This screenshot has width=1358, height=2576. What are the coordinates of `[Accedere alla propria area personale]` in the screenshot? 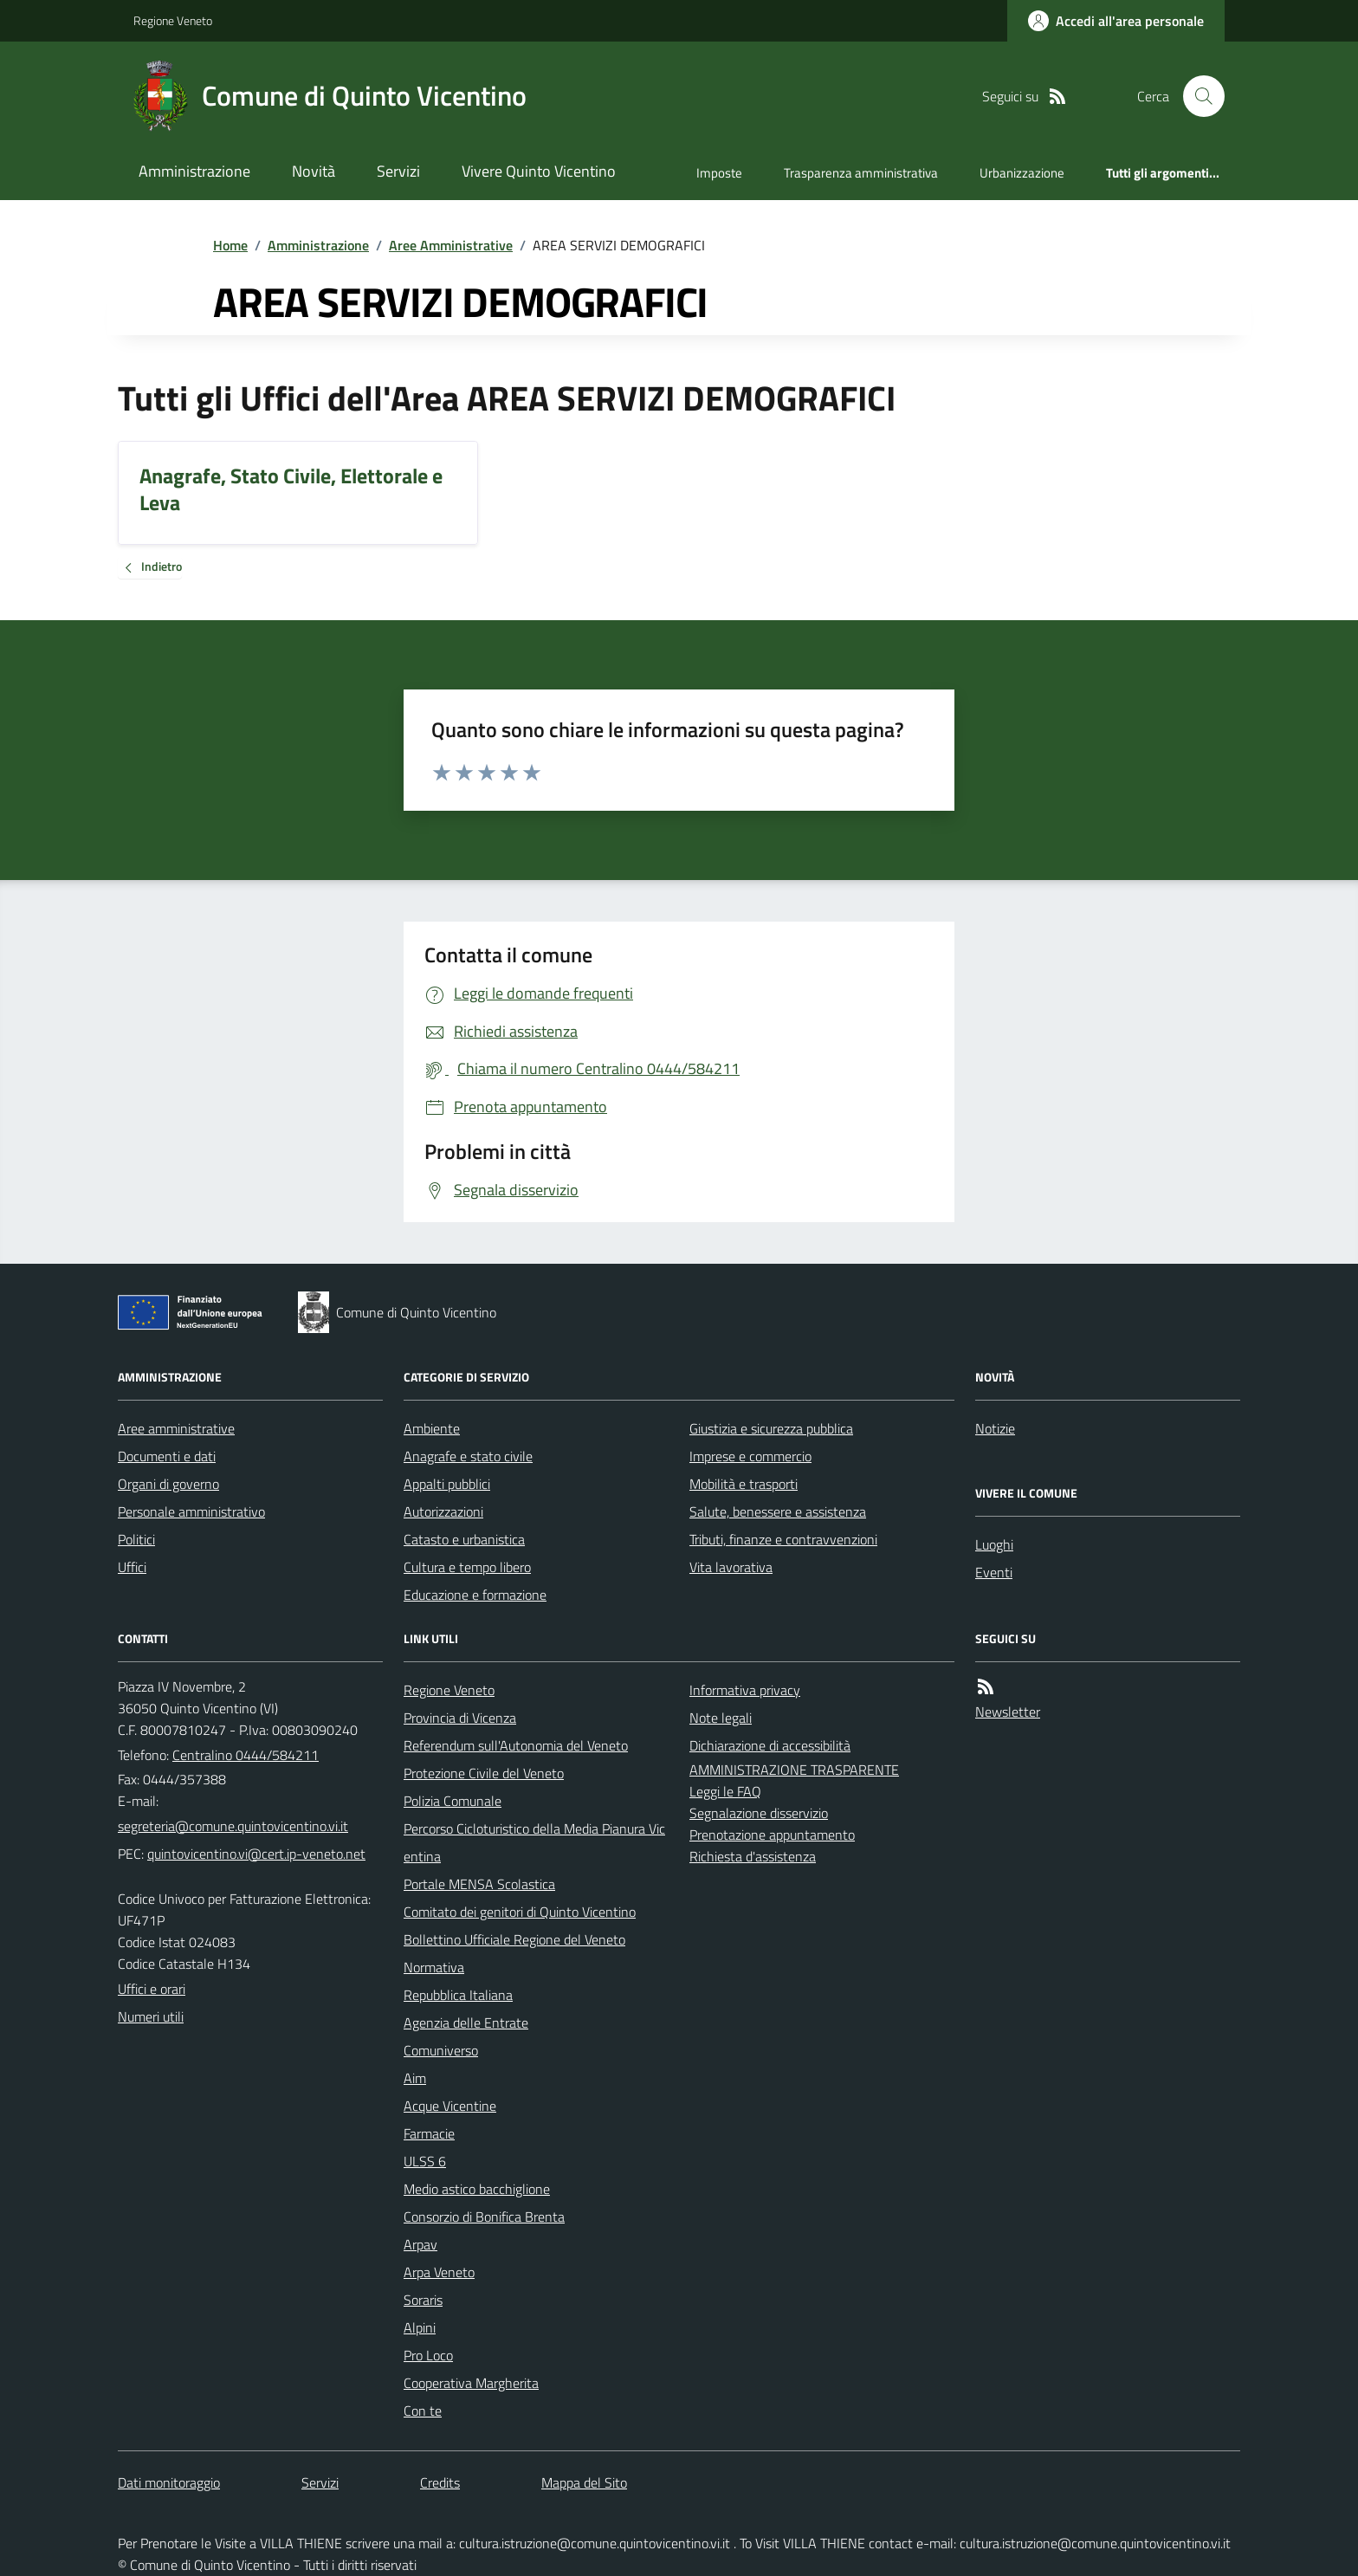 It's located at (1116, 21).